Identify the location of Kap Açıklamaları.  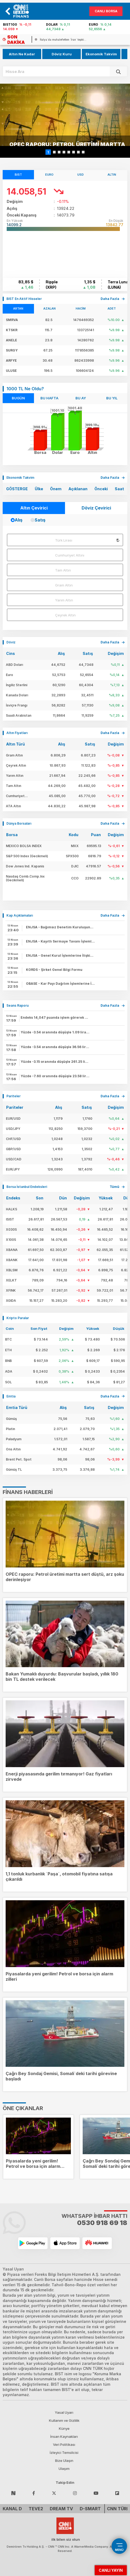
(19, 915).